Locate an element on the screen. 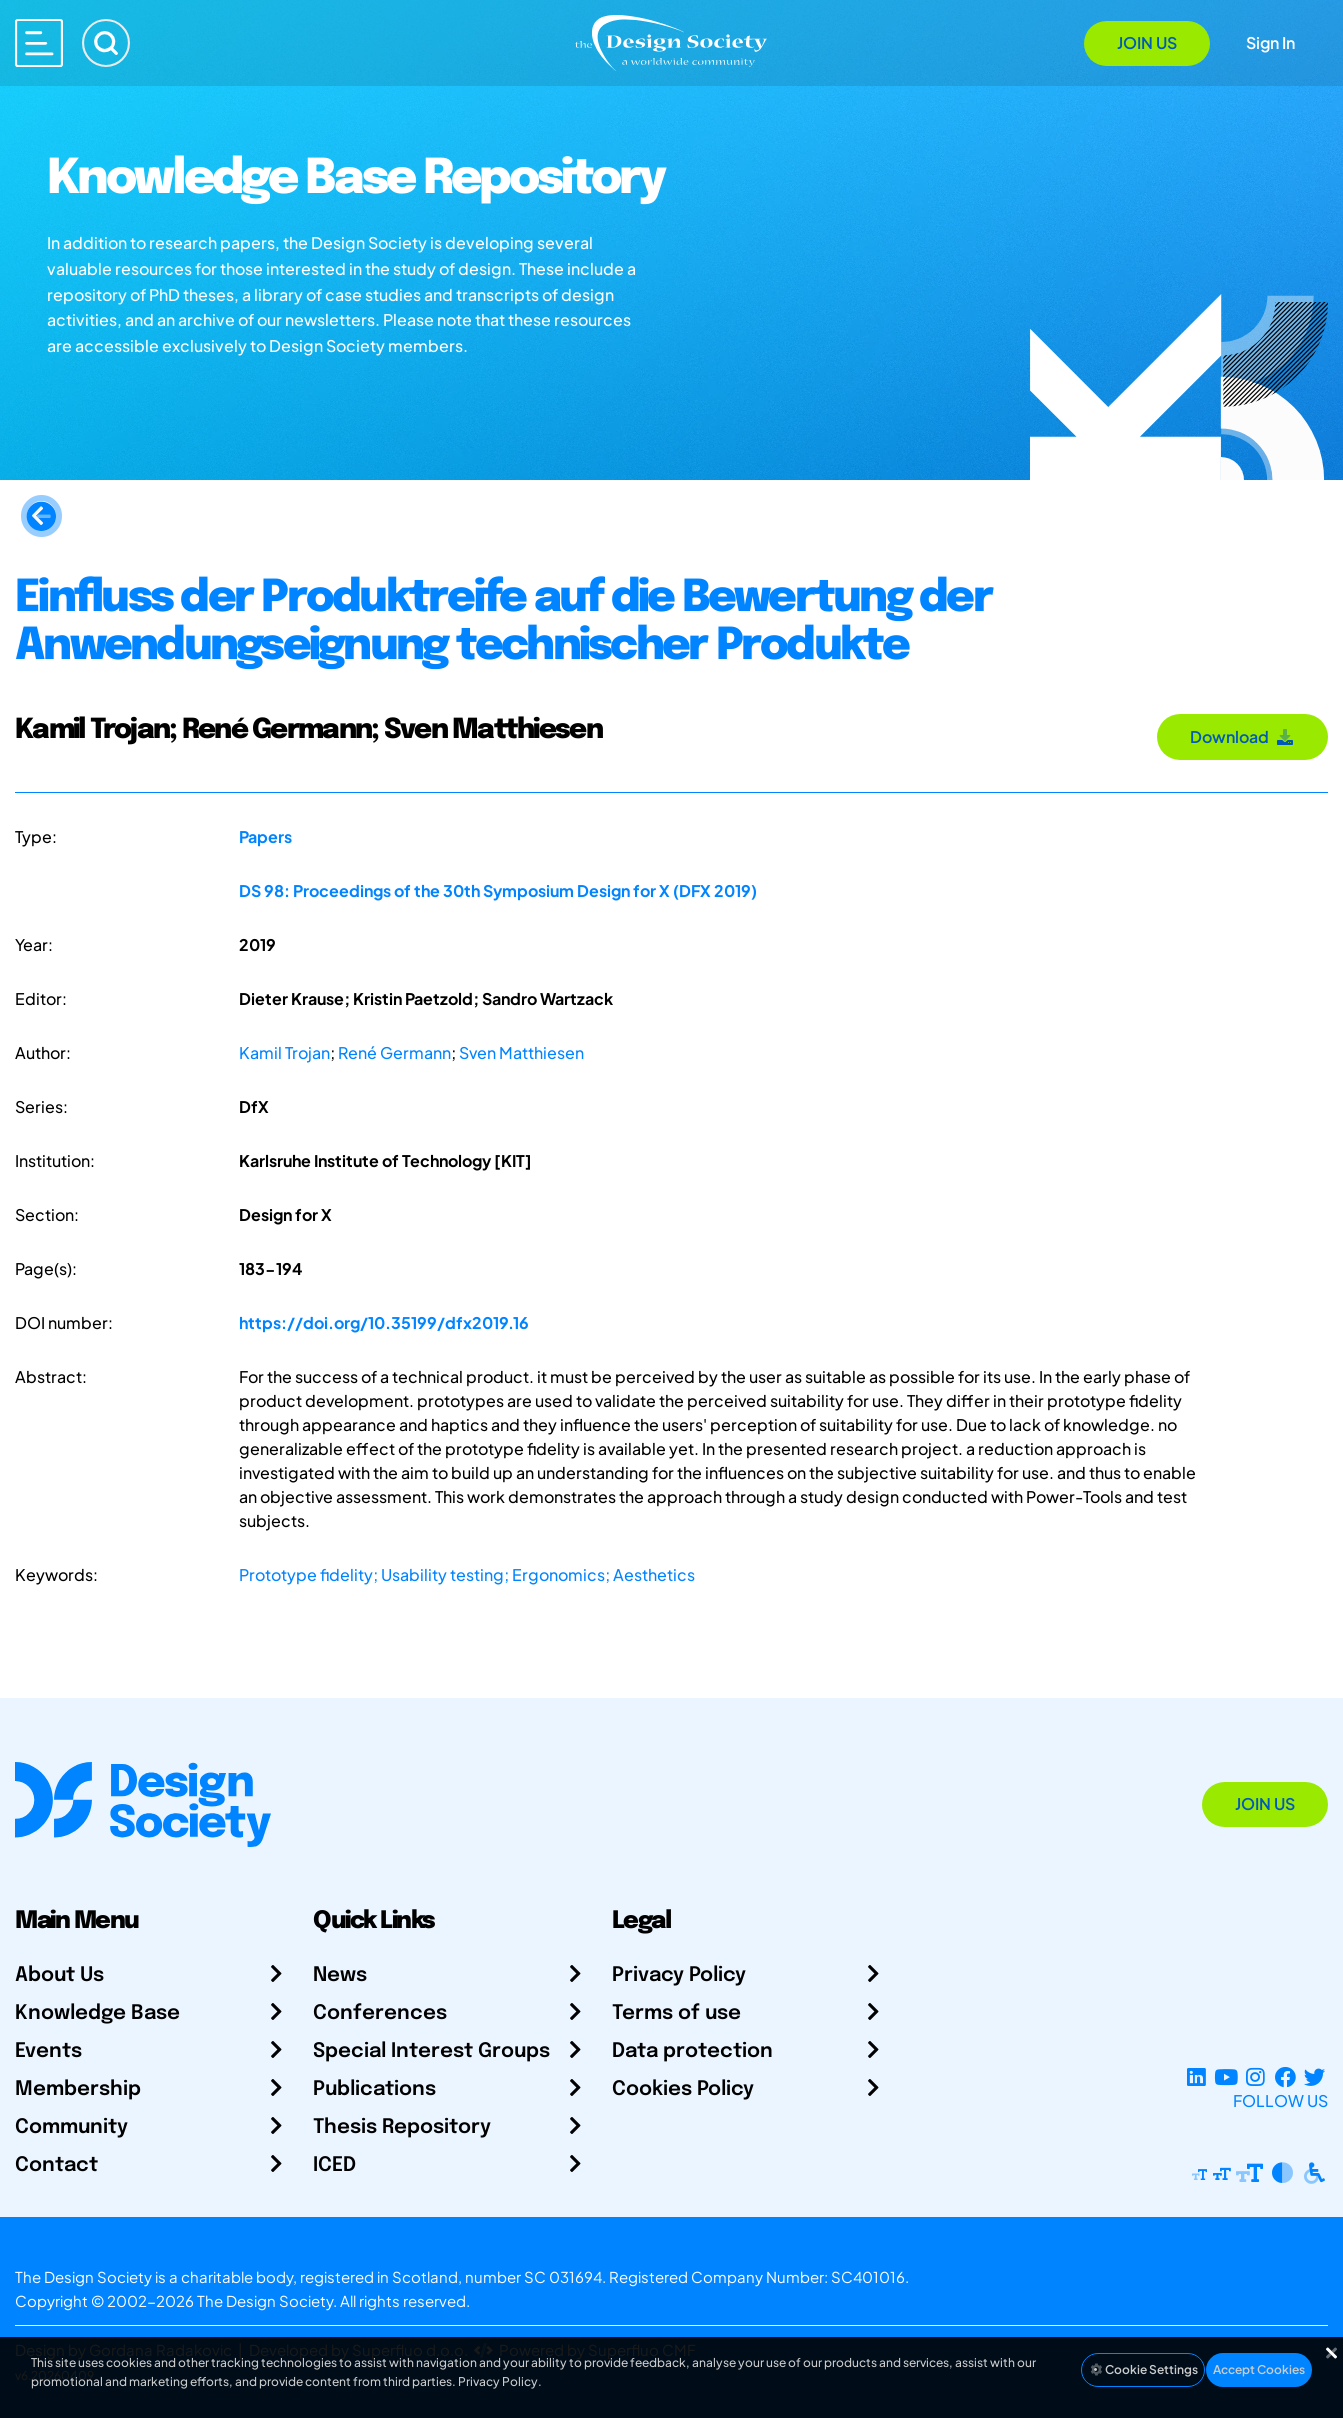 The image size is (1343, 2418). Privacy Policy is located at coordinates (679, 1975).